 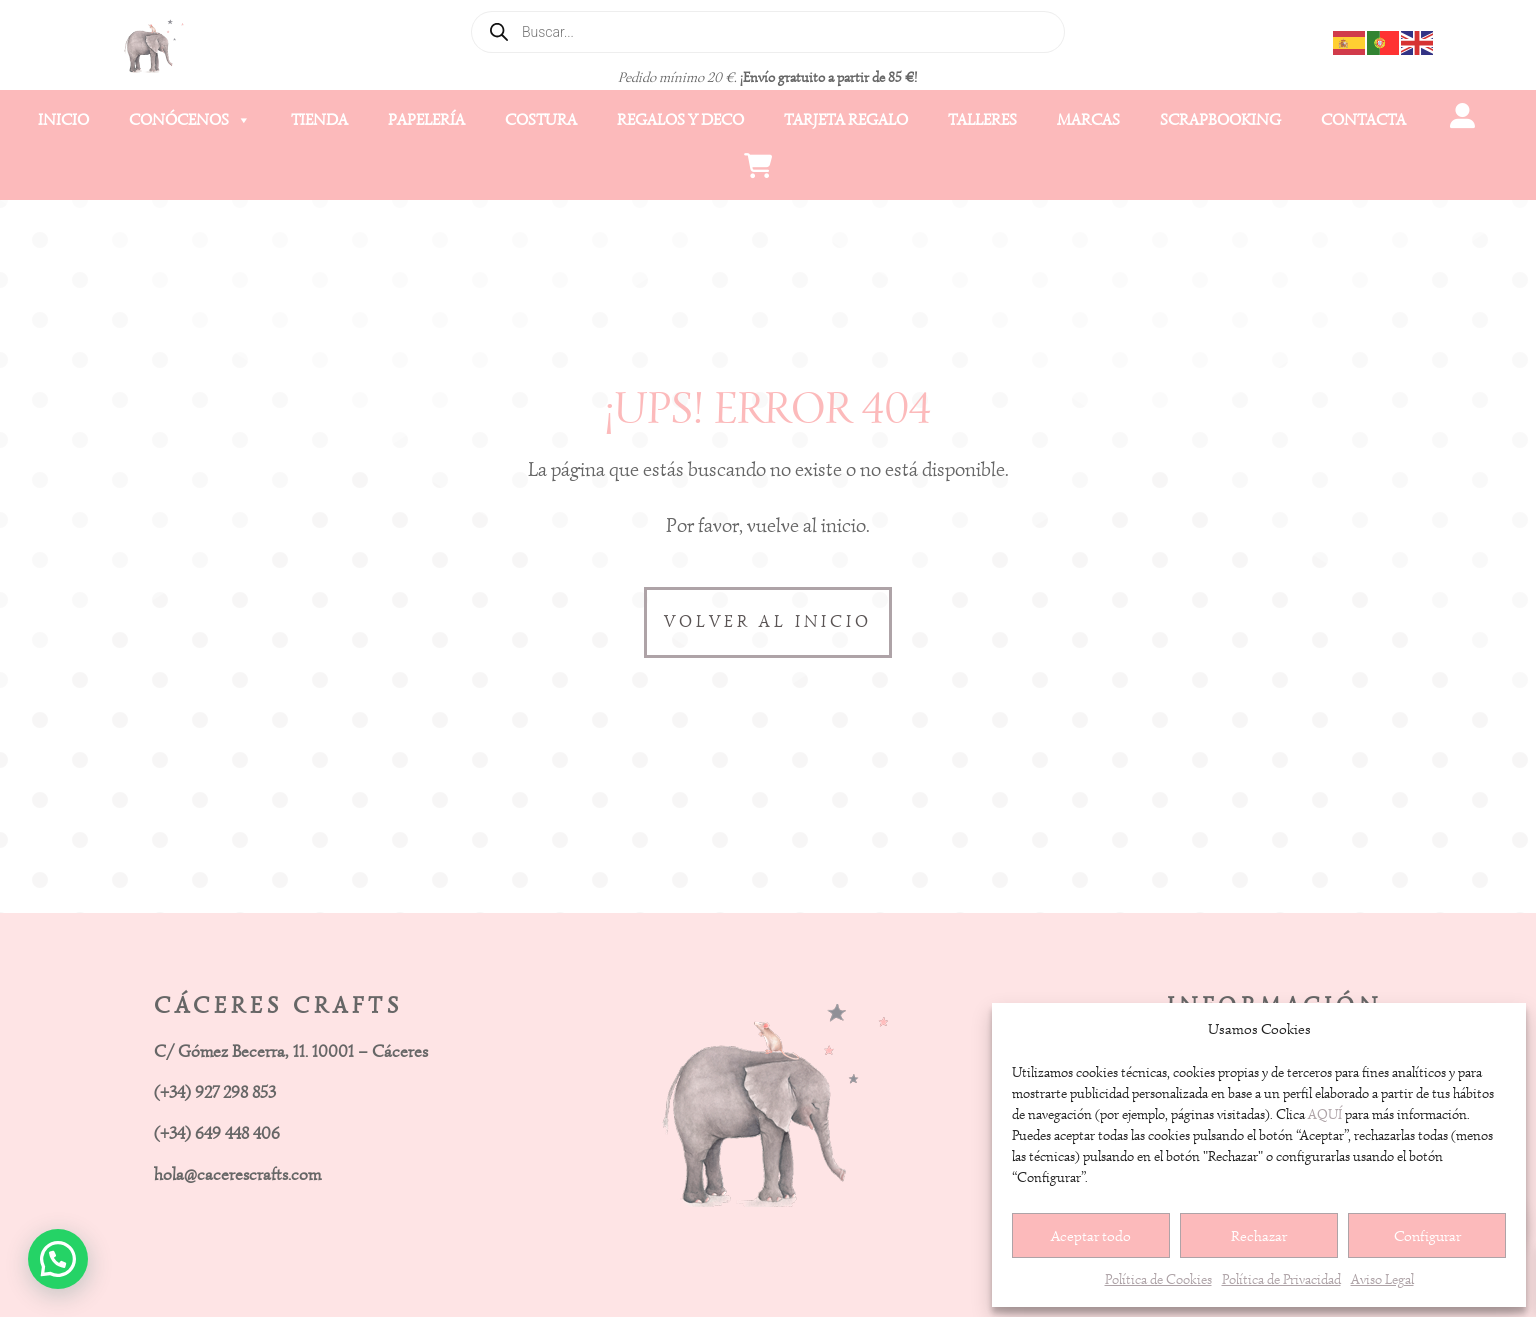 What do you see at coordinates (680, 120) in the screenshot?
I see `Regalos y Deco` at bounding box center [680, 120].